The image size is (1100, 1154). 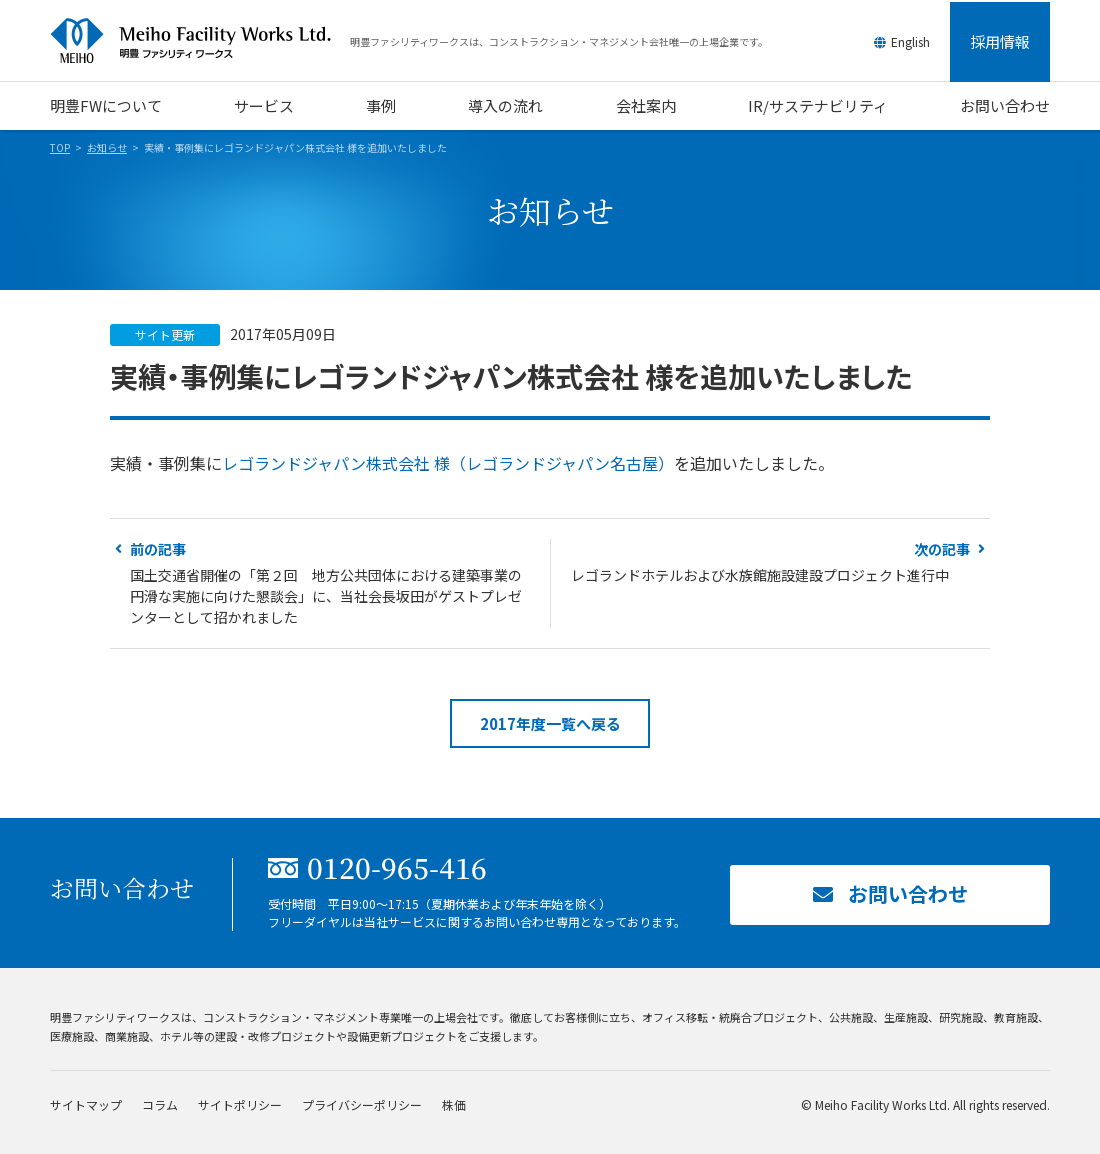 I want to click on サービス, so click(x=264, y=105).